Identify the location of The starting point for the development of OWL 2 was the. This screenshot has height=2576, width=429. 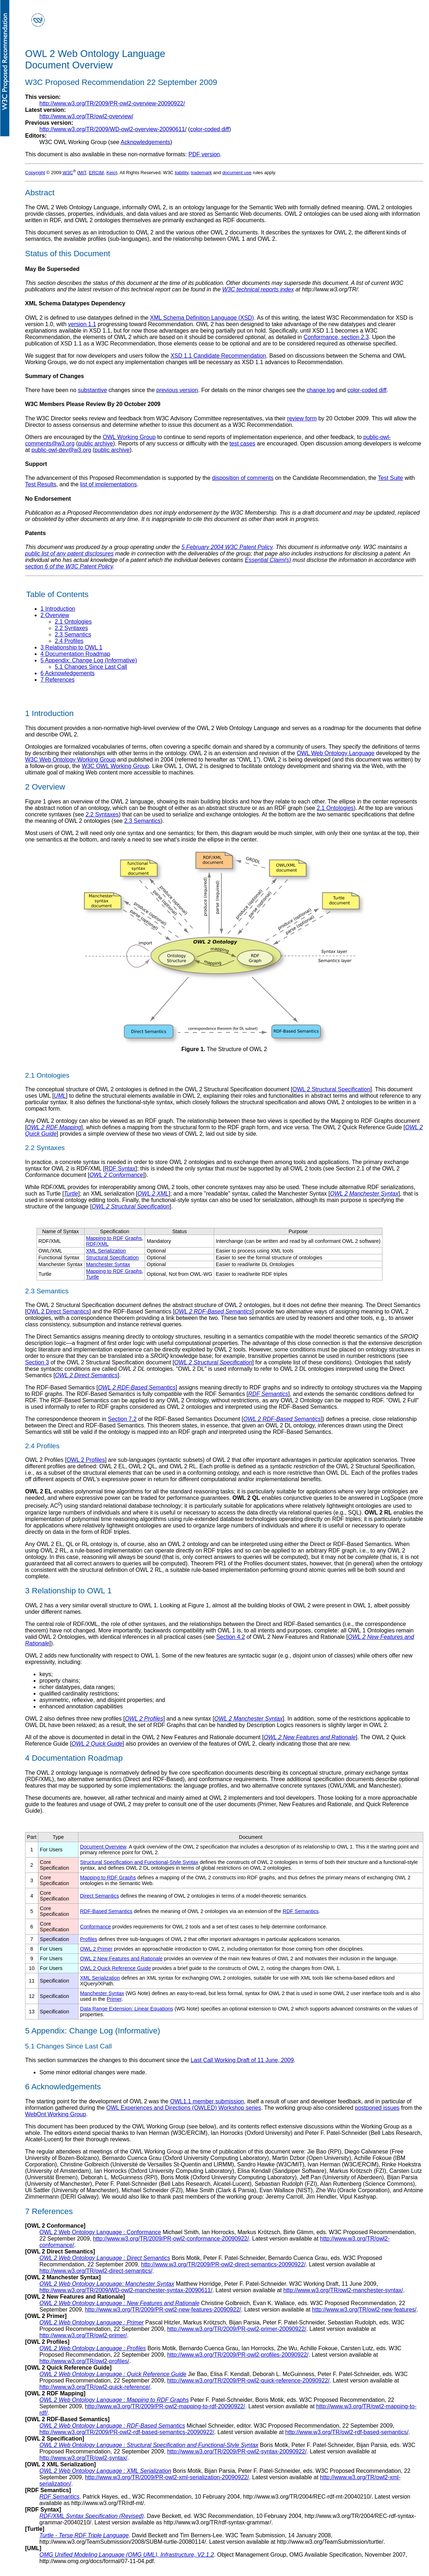
(97, 2101).